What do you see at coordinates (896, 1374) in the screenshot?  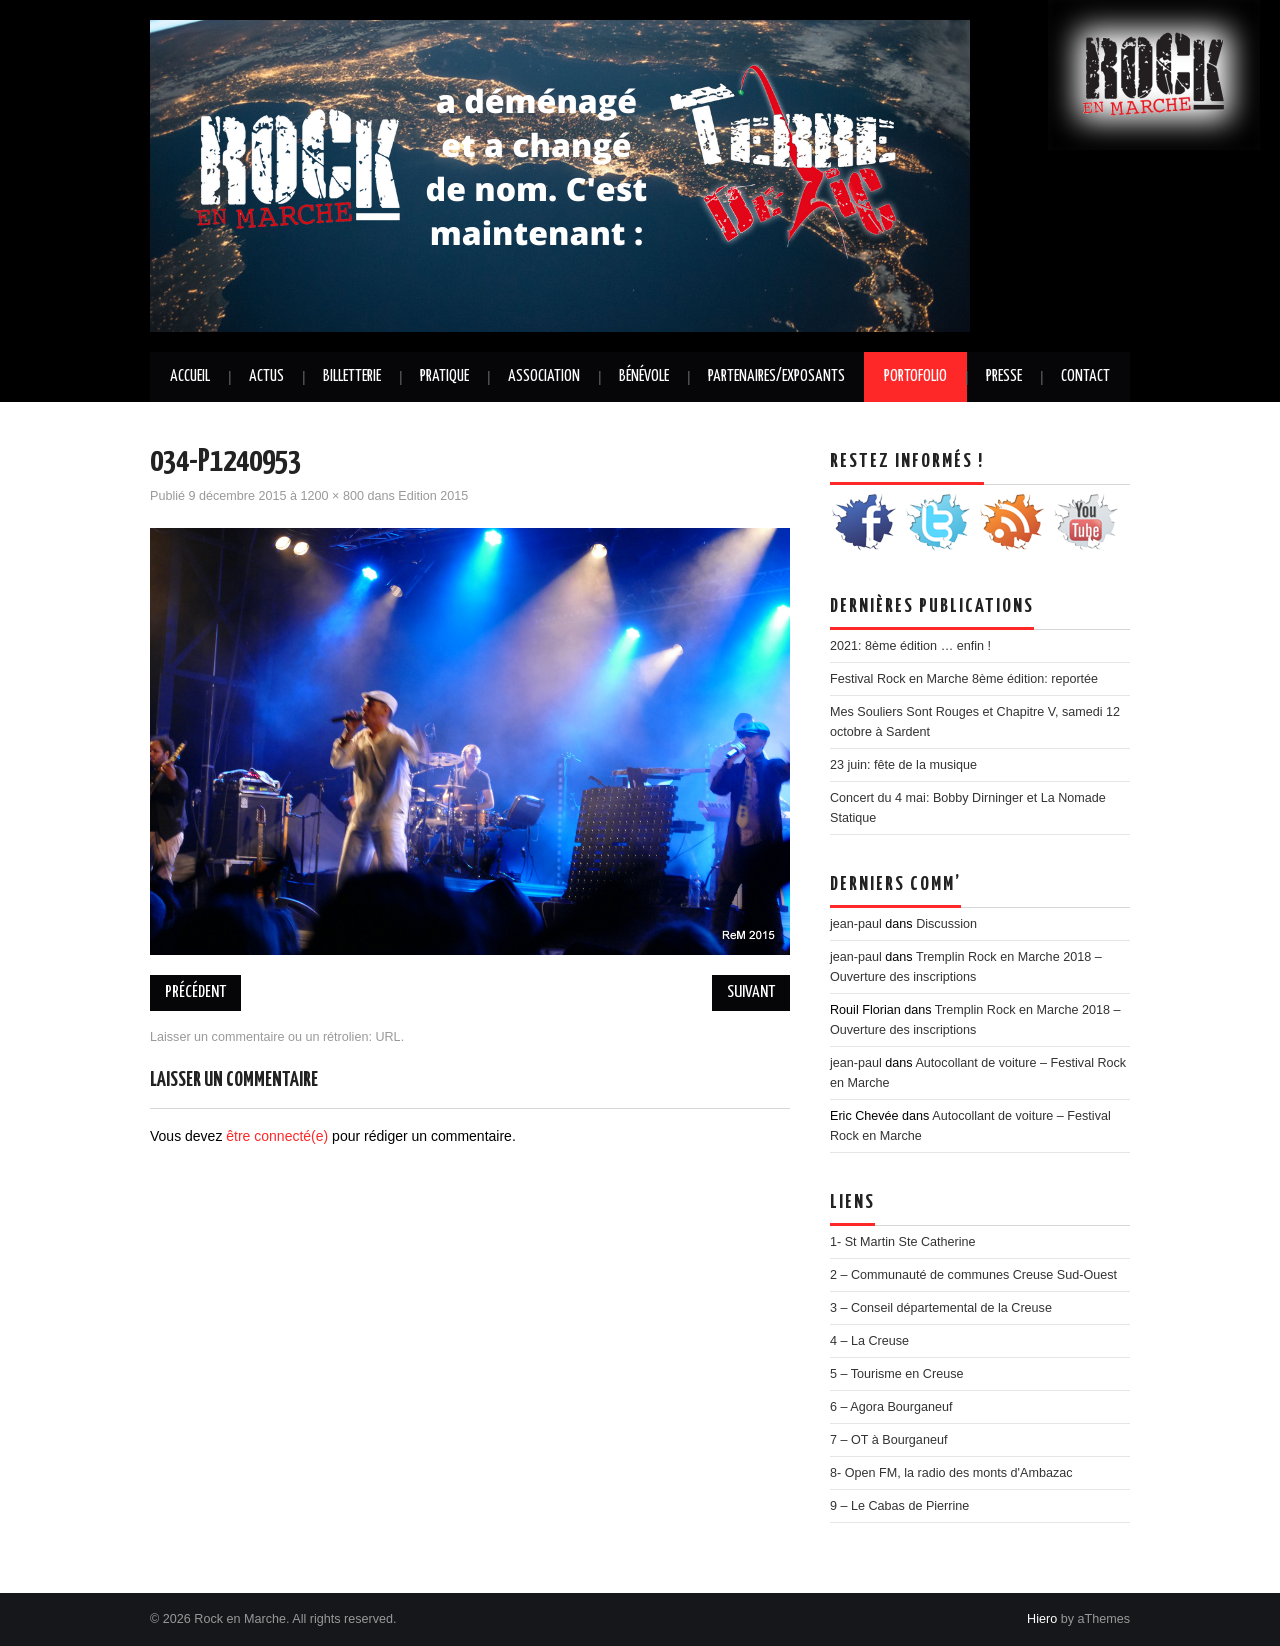 I see `5 – Tourisme en Creuse` at bounding box center [896, 1374].